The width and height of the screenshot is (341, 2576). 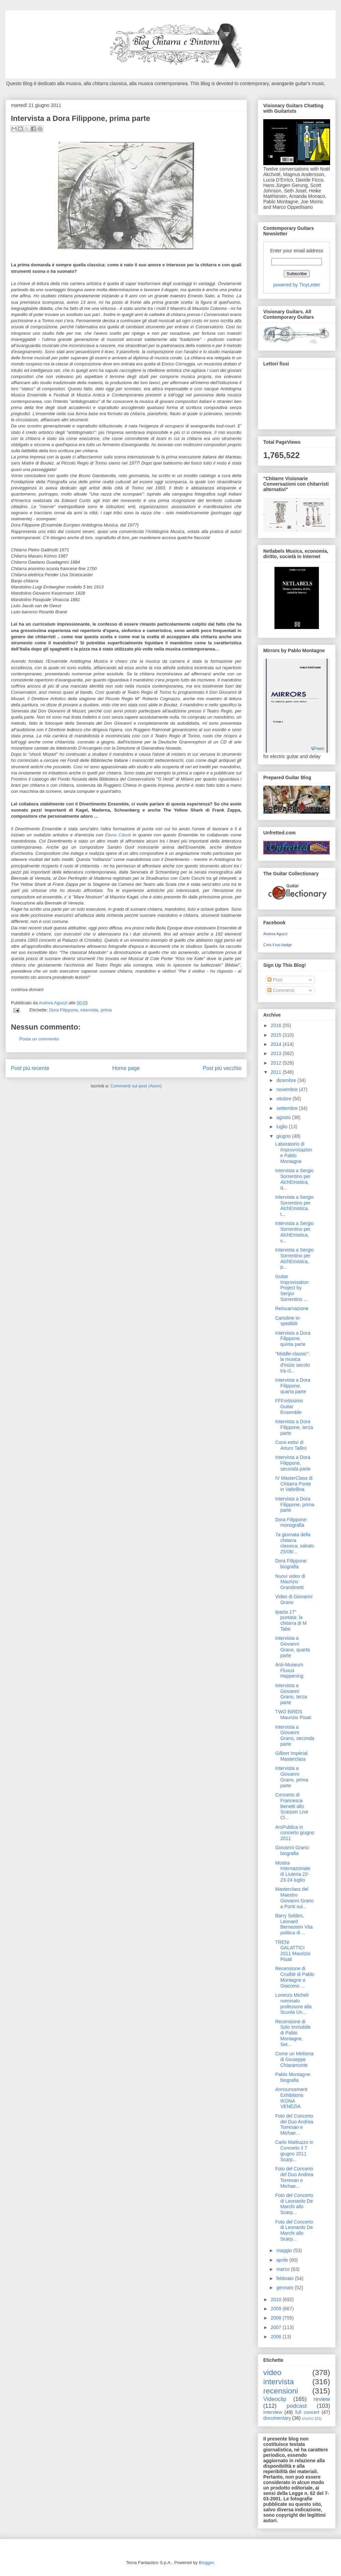 I want to click on Come un Melisma di Giuseppe Chiaramonte, so click(x=294, y=2059).